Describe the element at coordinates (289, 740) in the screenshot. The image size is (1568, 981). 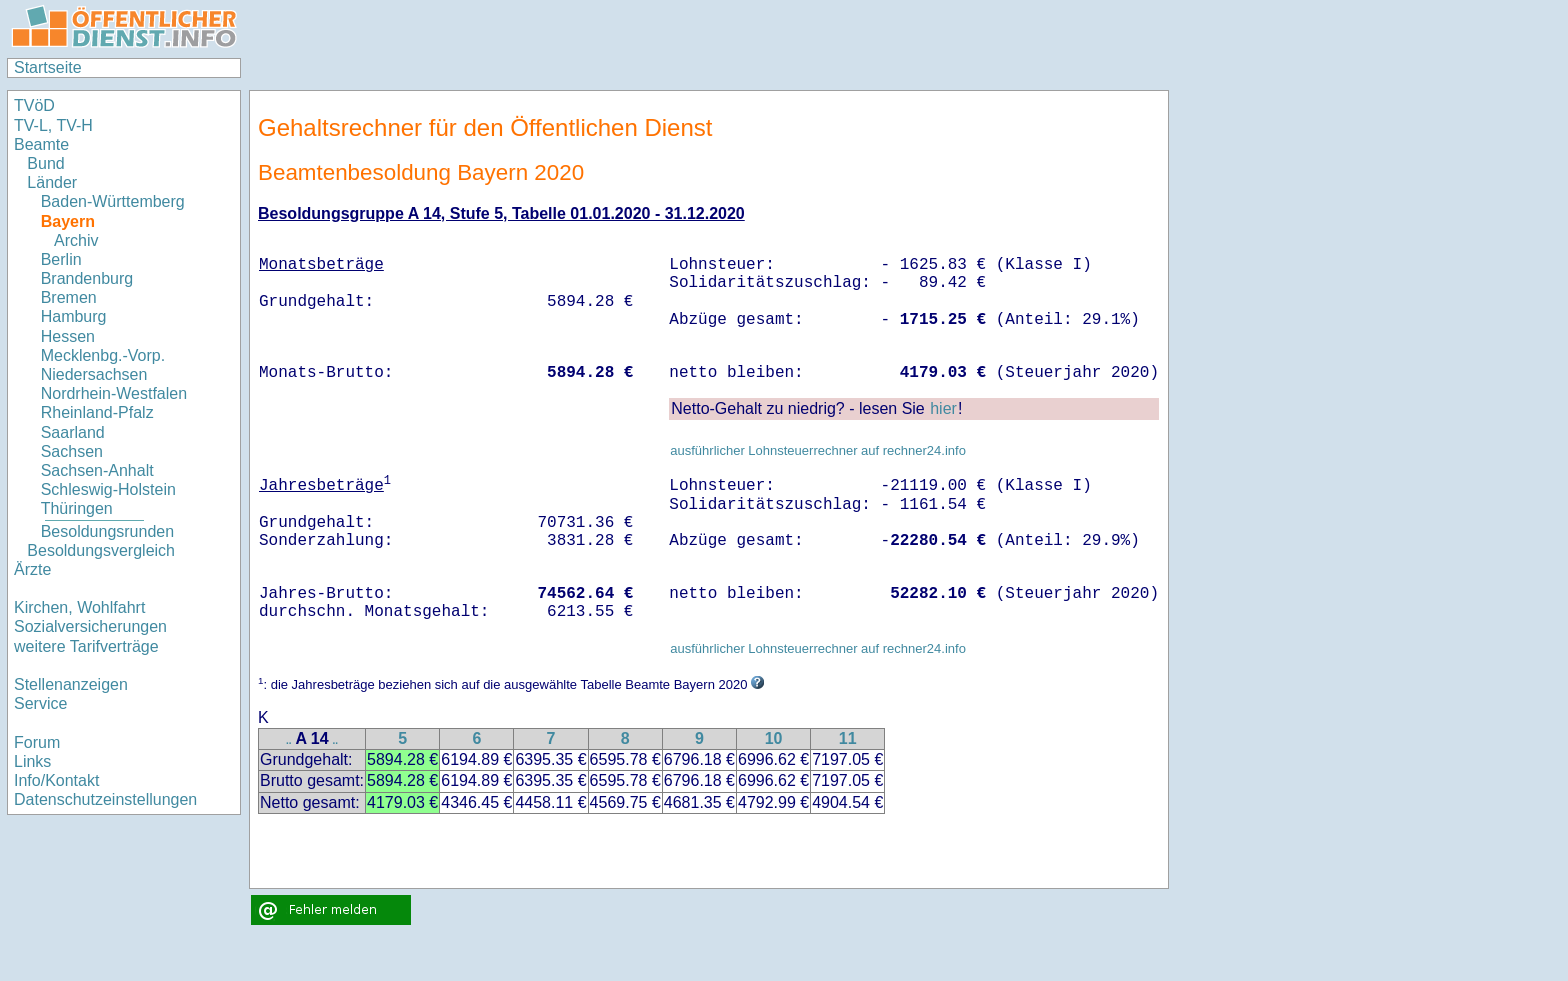
I see `..` at that location.